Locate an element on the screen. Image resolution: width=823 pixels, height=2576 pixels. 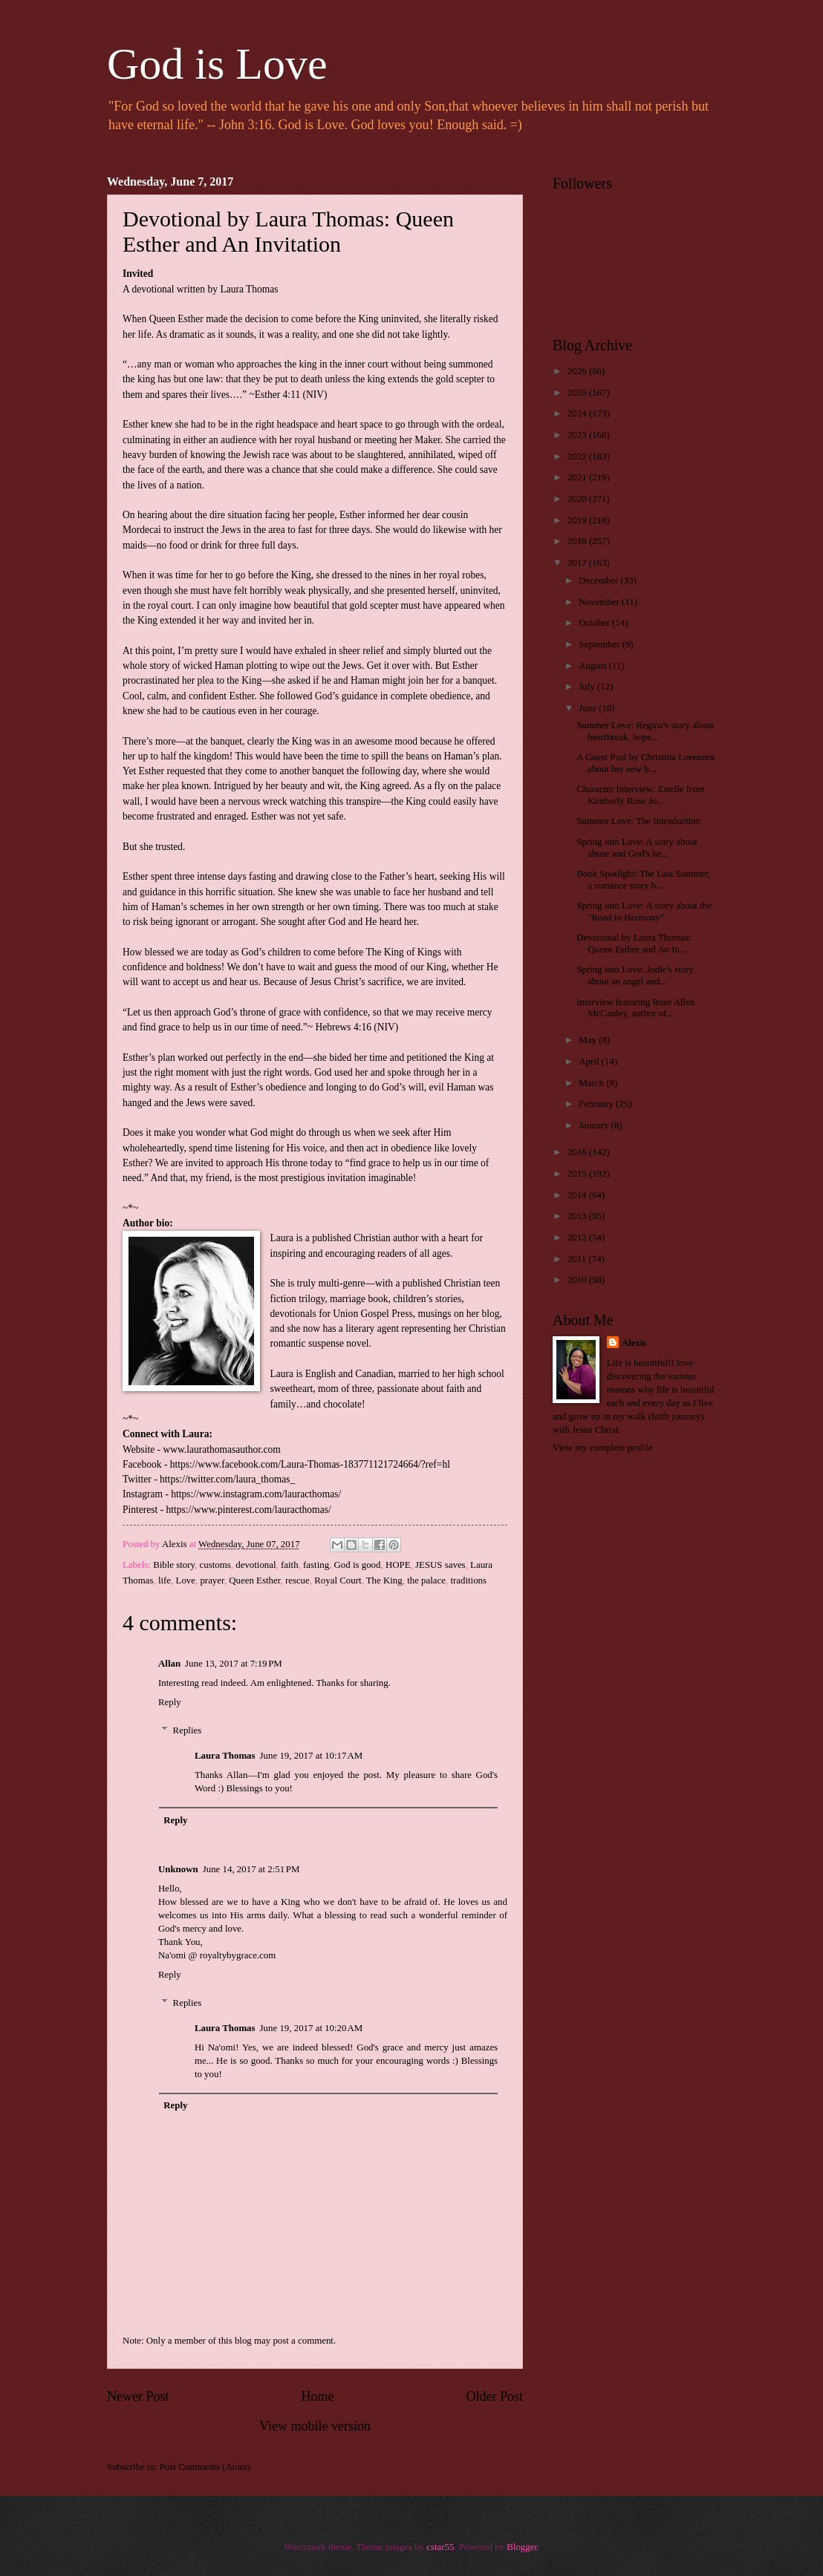
January is located at coordinates (595, 1125).